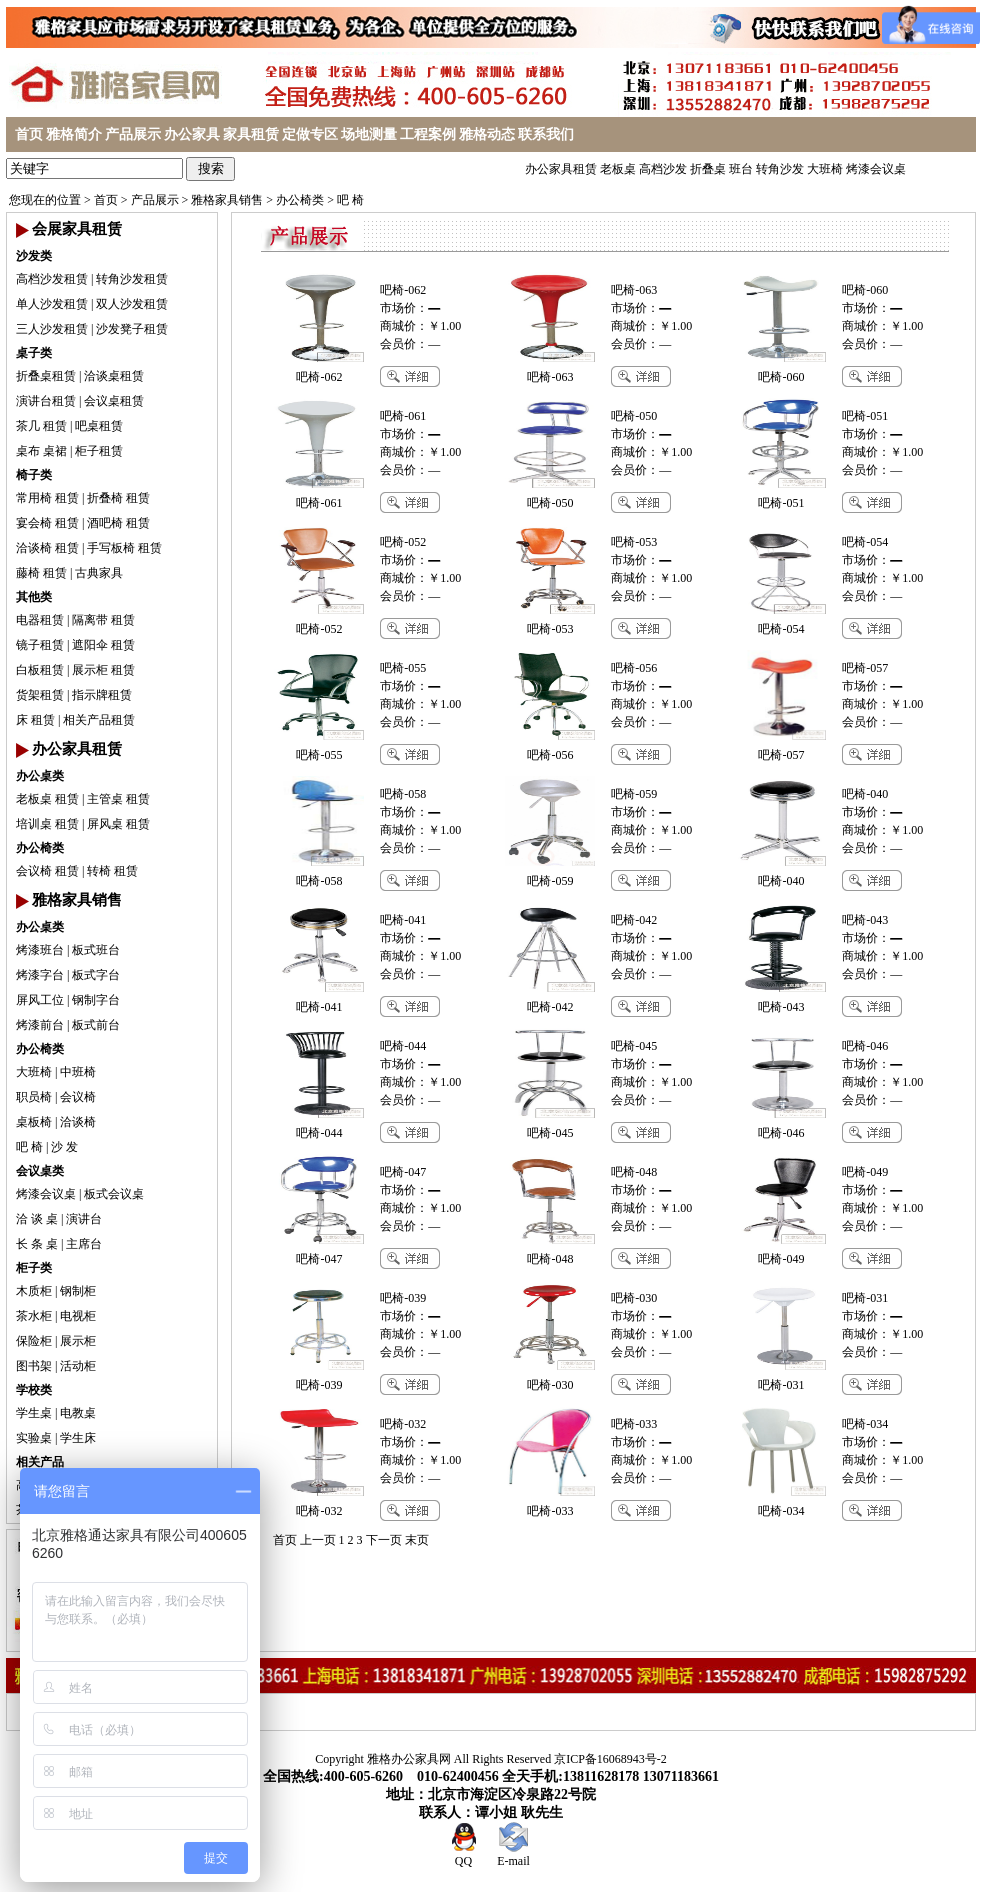  I want to click on 学生床, so click(78, 1438).